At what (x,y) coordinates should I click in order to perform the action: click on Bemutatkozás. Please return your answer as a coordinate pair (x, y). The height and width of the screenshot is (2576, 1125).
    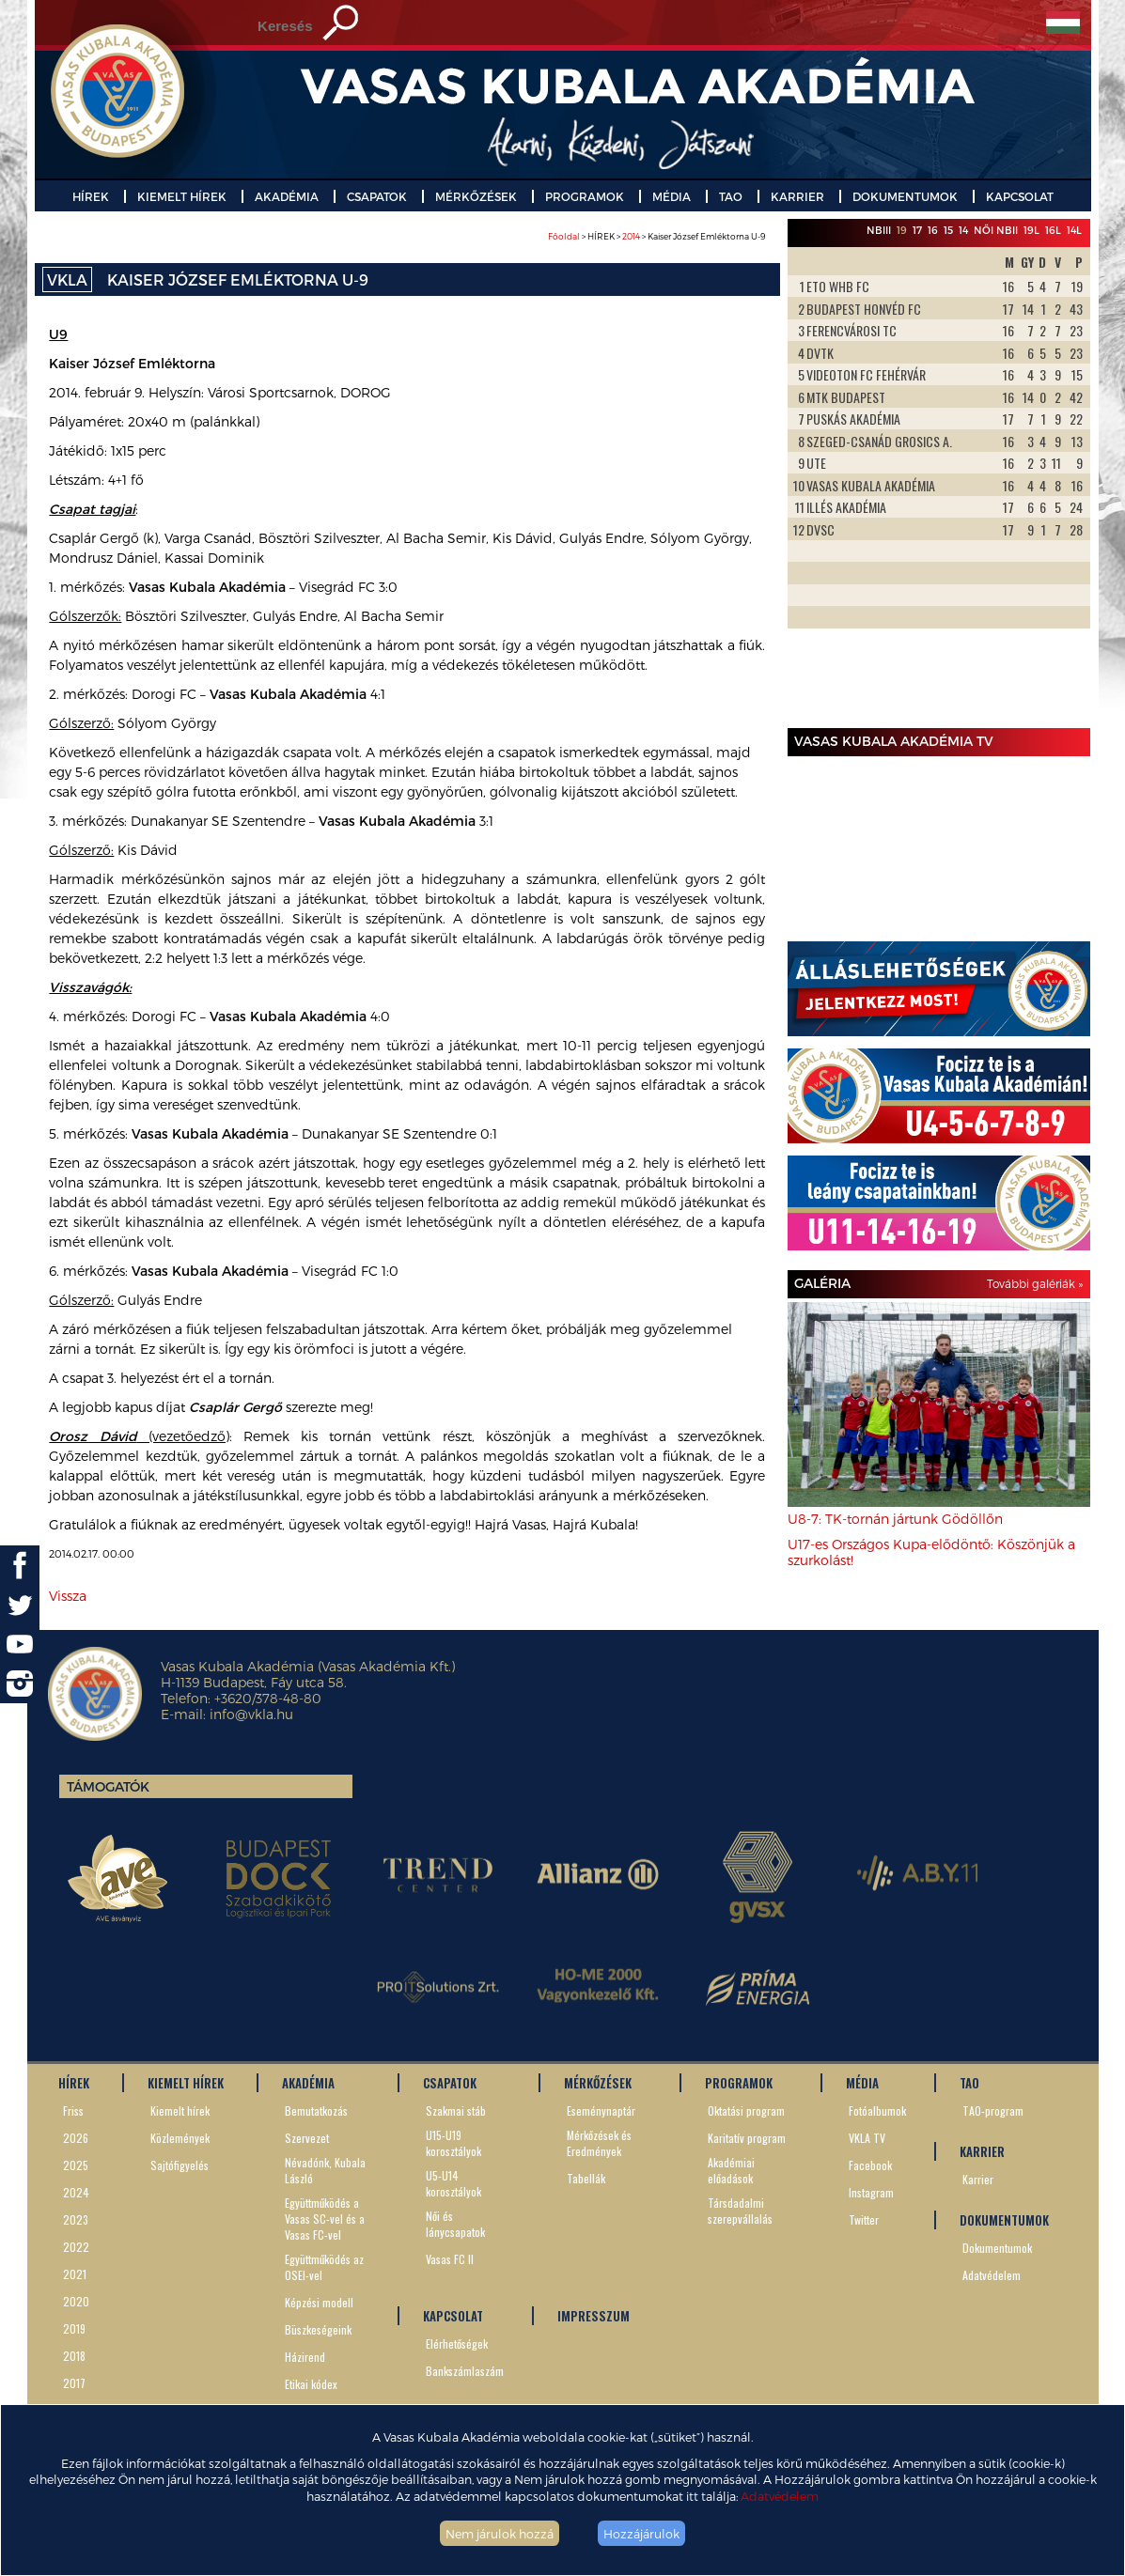
    Looking at the image, I should click on (316, 2110).